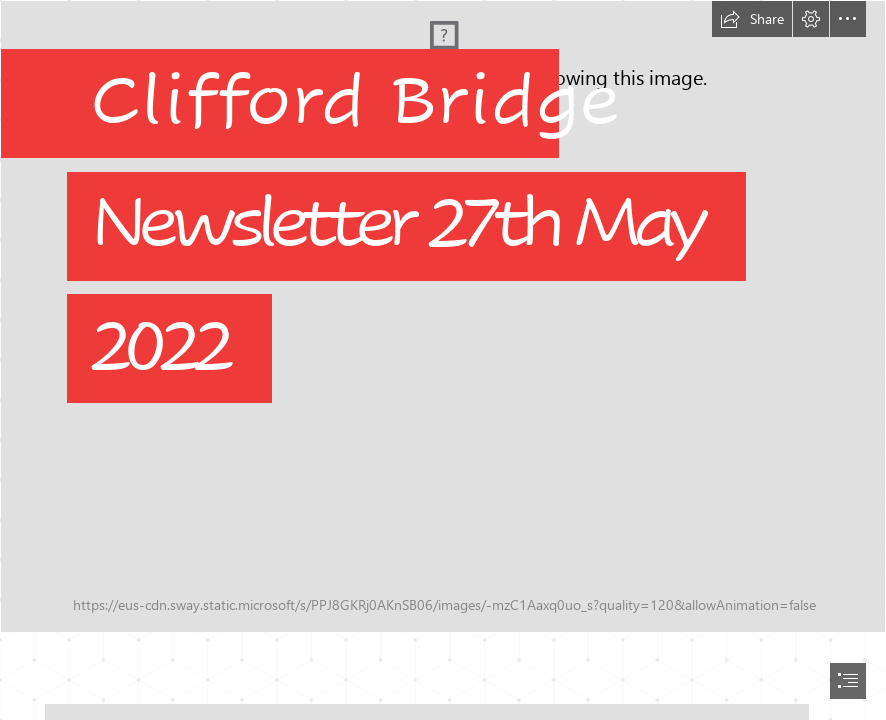 The height and width of the screenshot is (720, 886). Describe the element at coordinates (443, 360) in the screenshot. I see `[document]` at that location.